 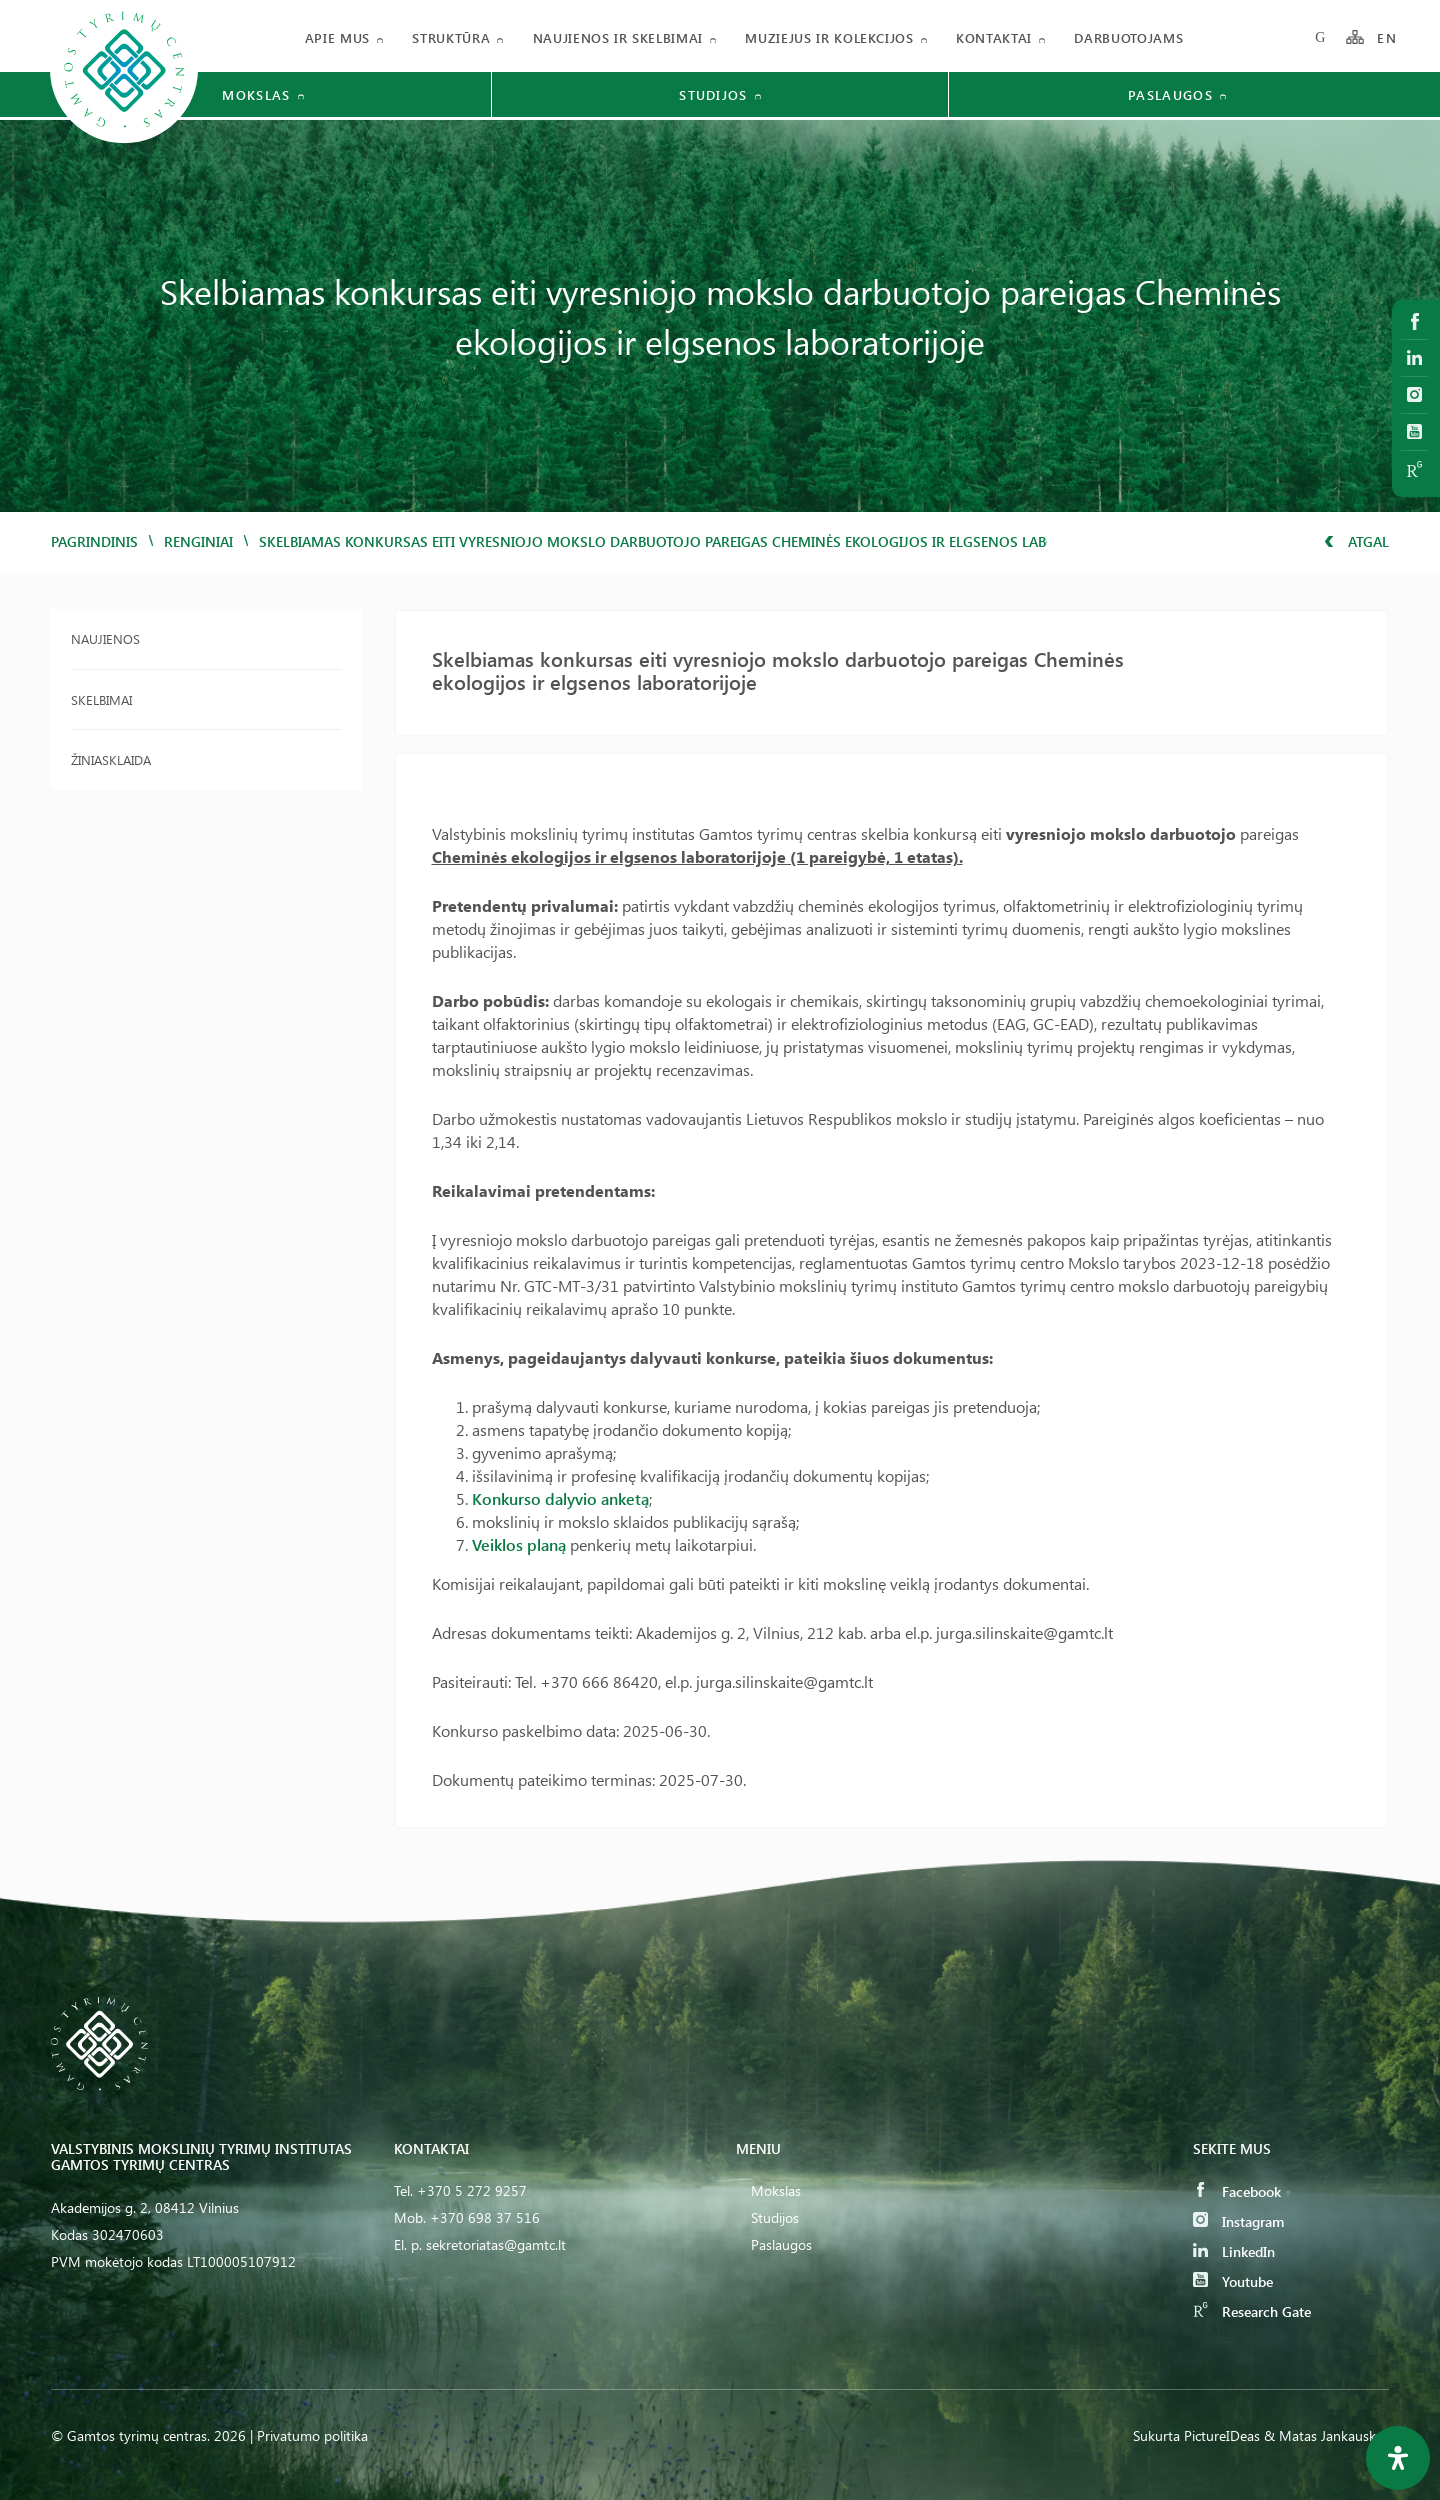 I want to click on Atgal, so click(x=1356, y=541).